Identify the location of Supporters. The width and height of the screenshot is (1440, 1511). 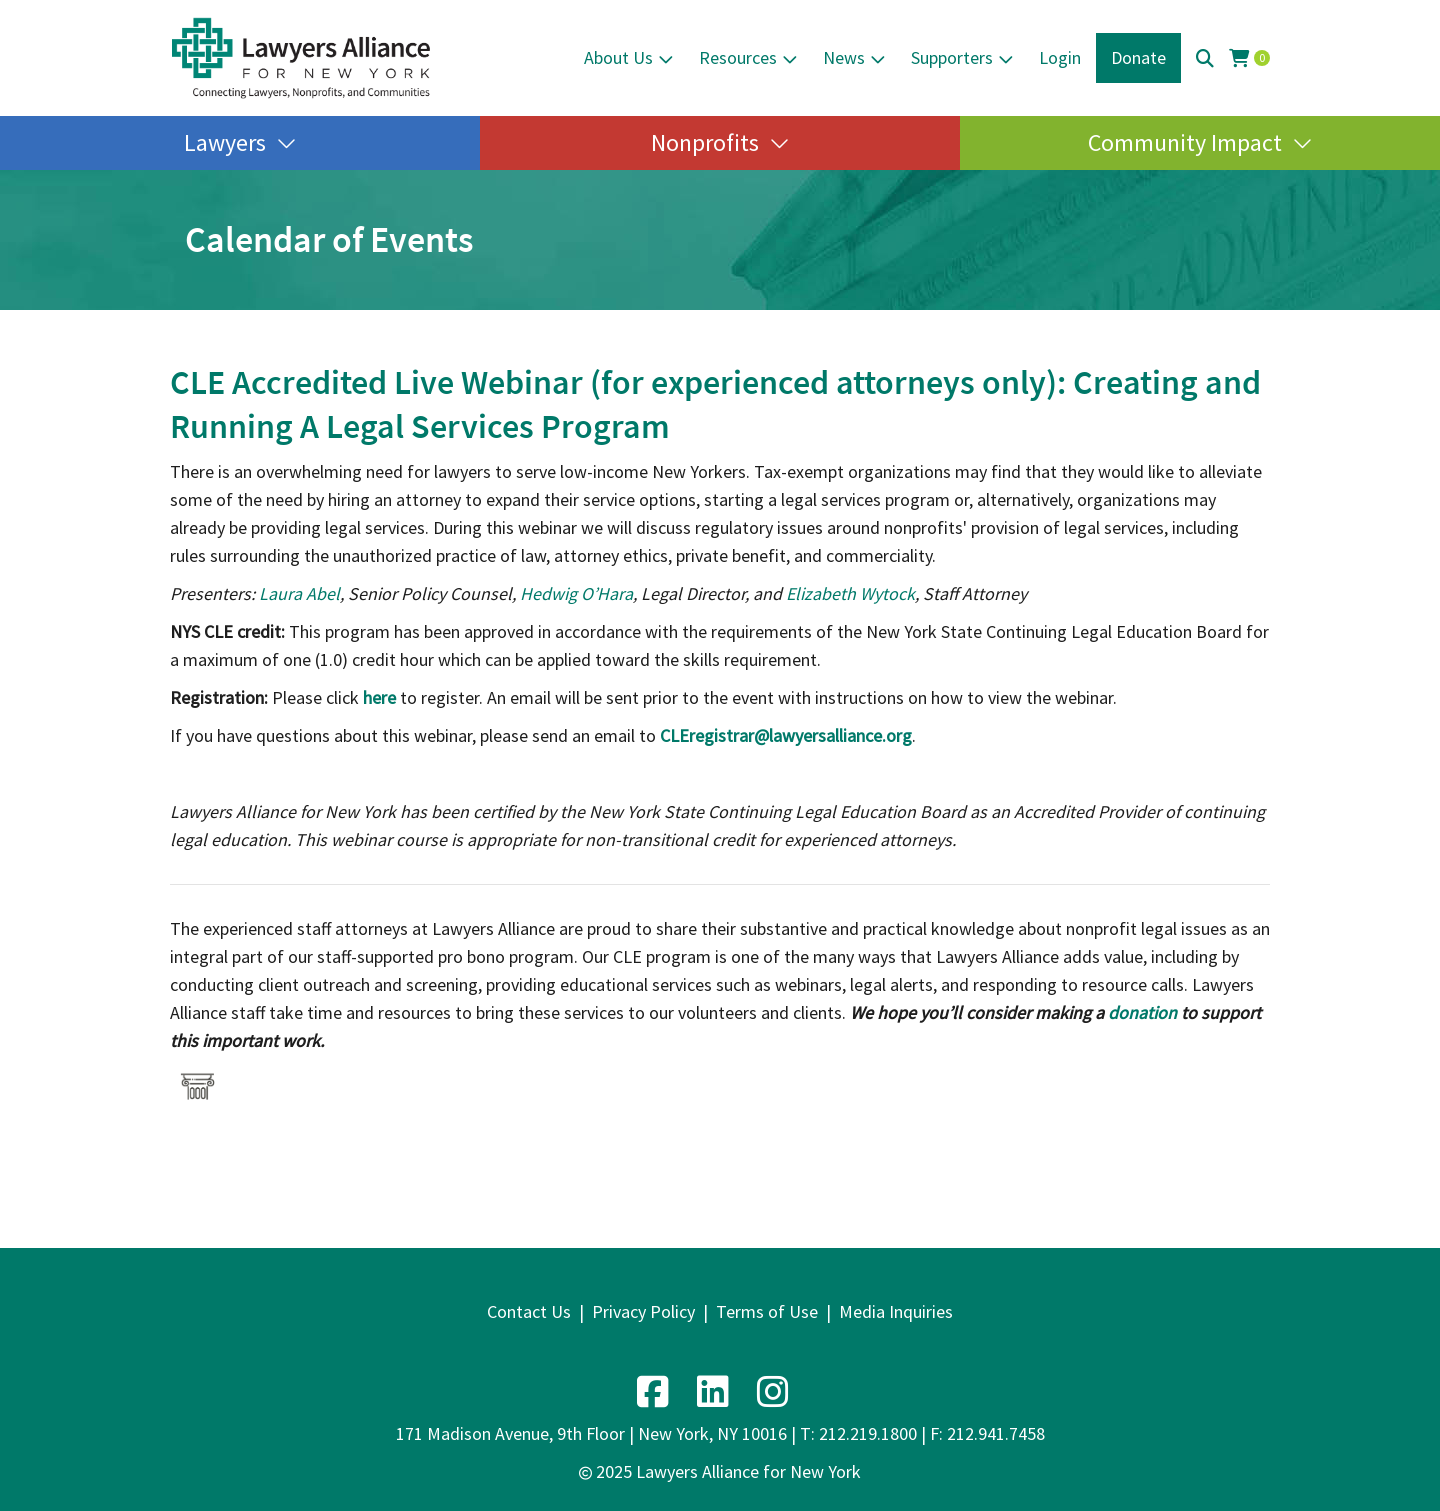
(952, 57).